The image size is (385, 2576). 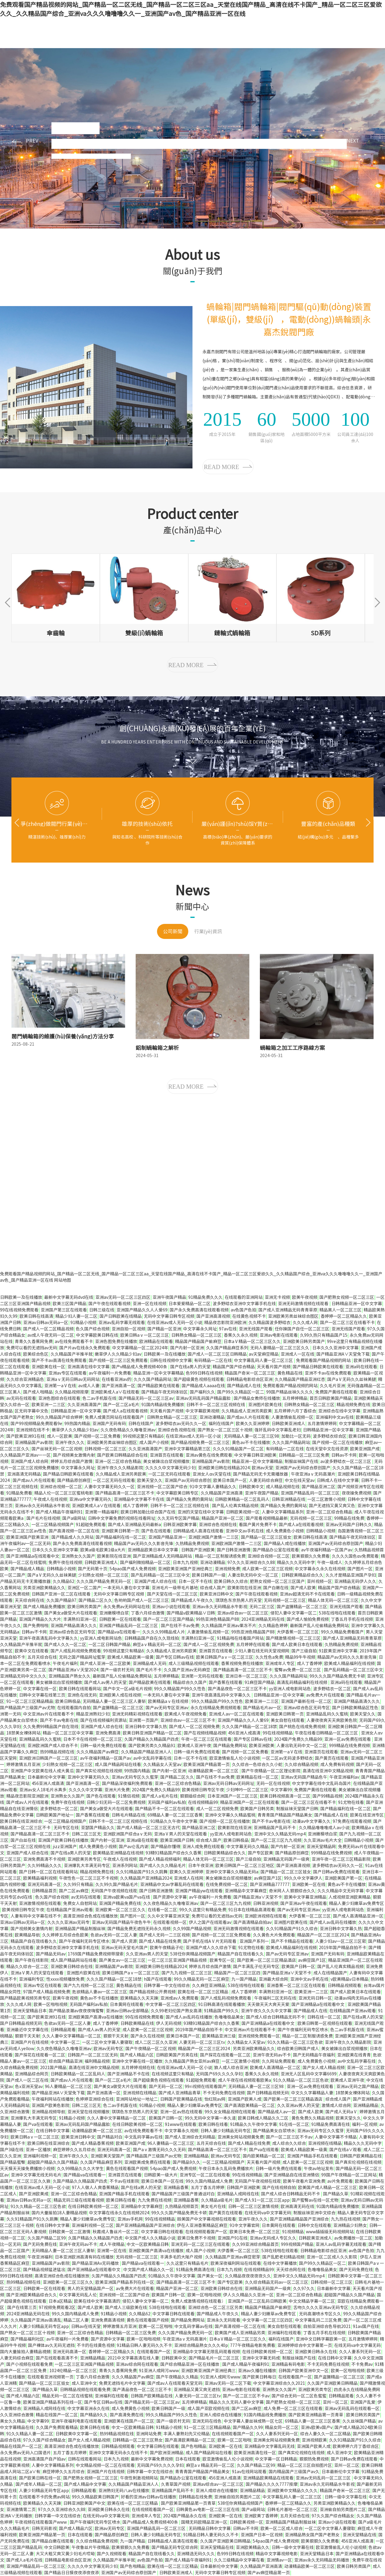 I want to click on 波多野结衣亚洲中文字幕手机在线, so click(x=244, y=1304).